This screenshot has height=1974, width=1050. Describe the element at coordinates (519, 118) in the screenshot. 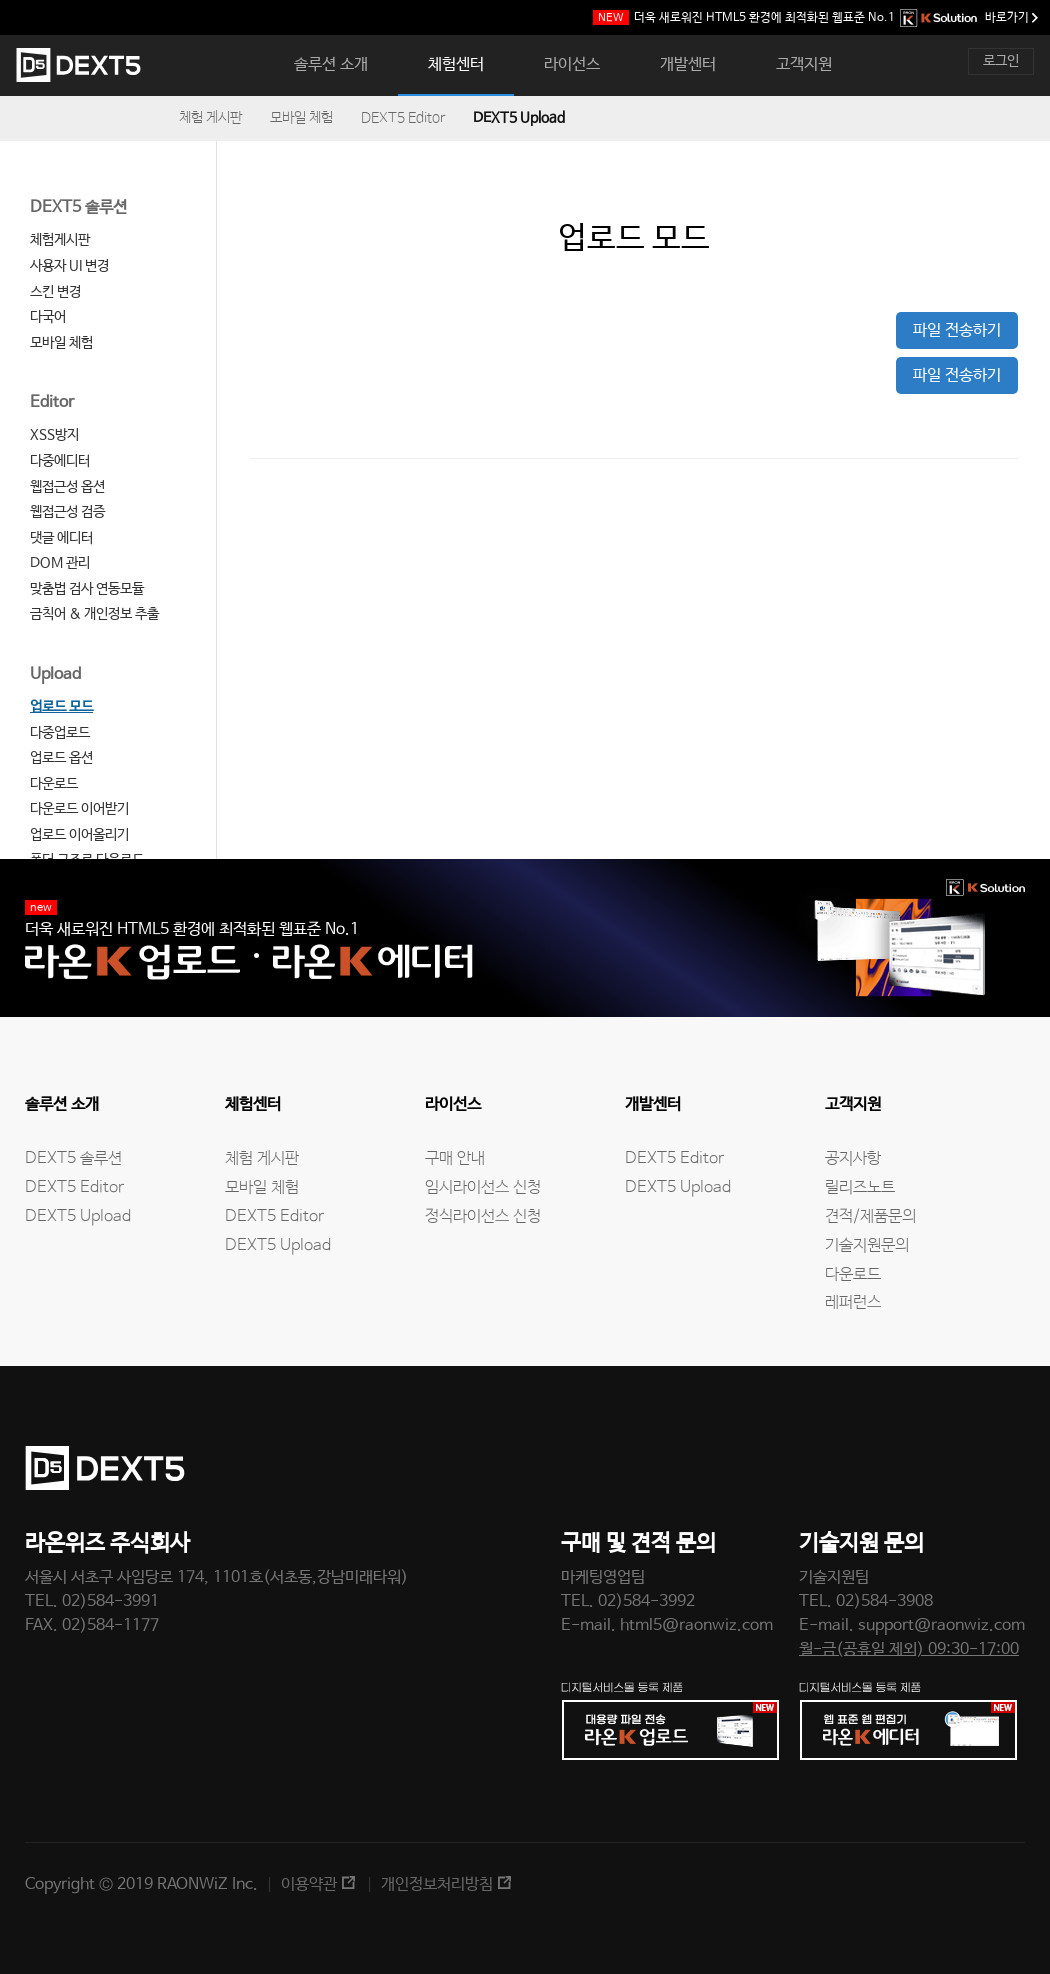

I see `DEXT5 Upload` at that location.